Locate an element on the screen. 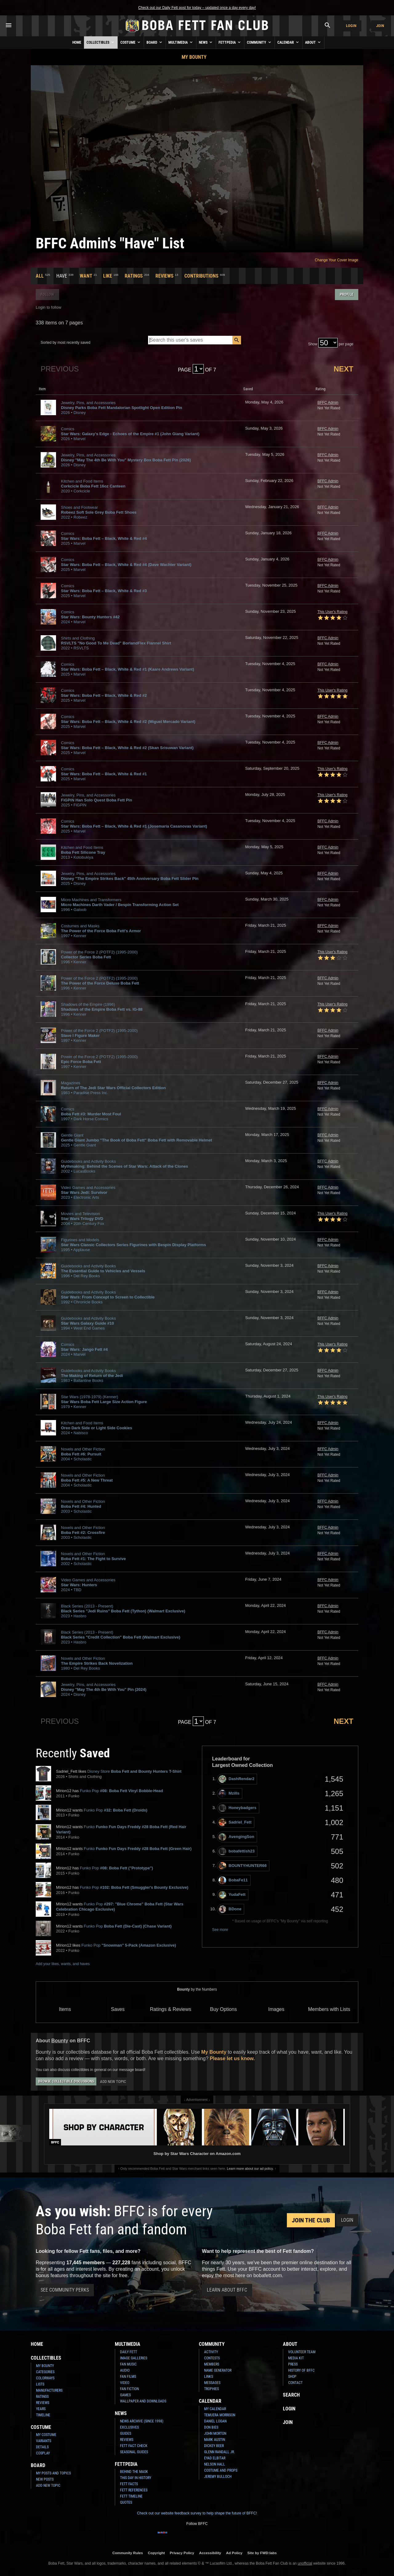 The width and height of the screenshot is (394, 2576). Learn more about our ad policy. is located at coordinates (250, 2168).